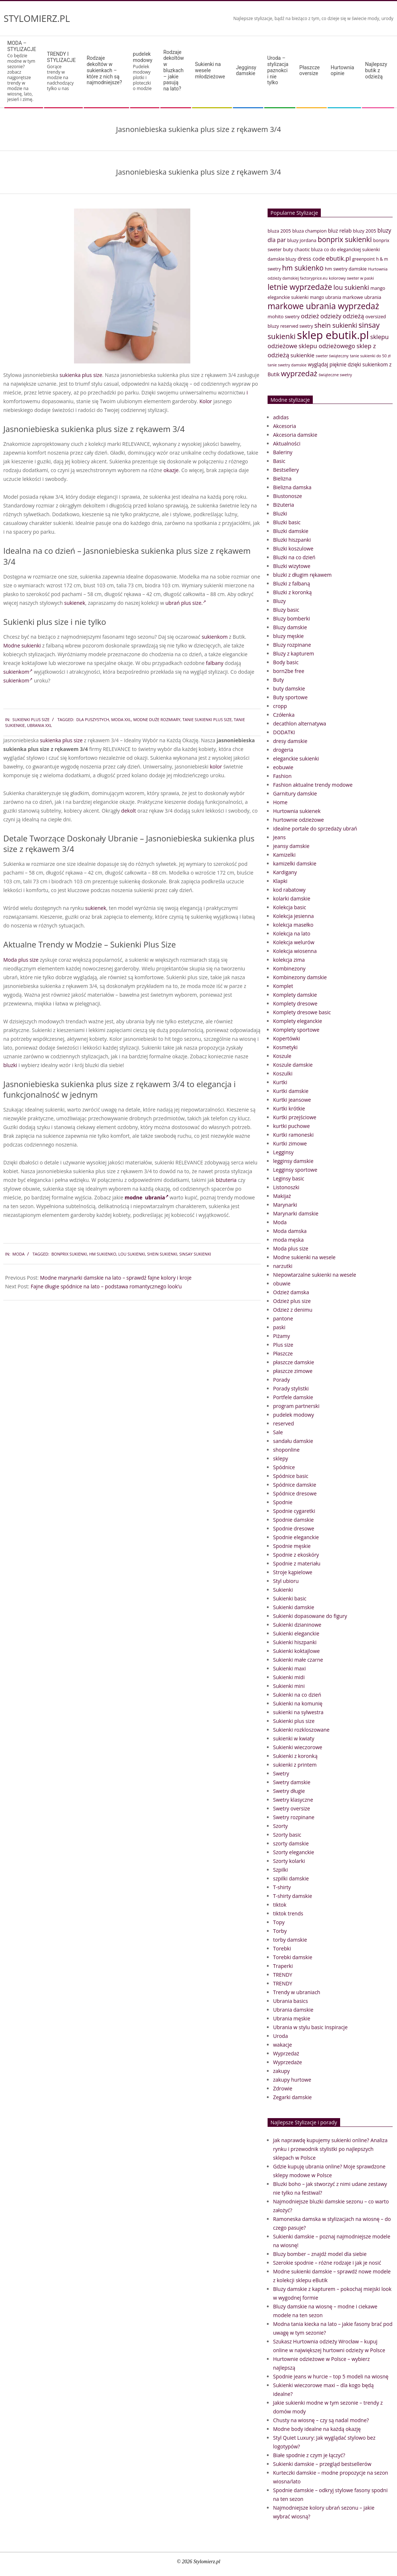 Image resolution: width=397 pixels, height=2576 pixels. What do you see at coordinates (292, 1572) in the screenshot?
I see `Stroje kąpielowe` at bounding box center [292, 1572].